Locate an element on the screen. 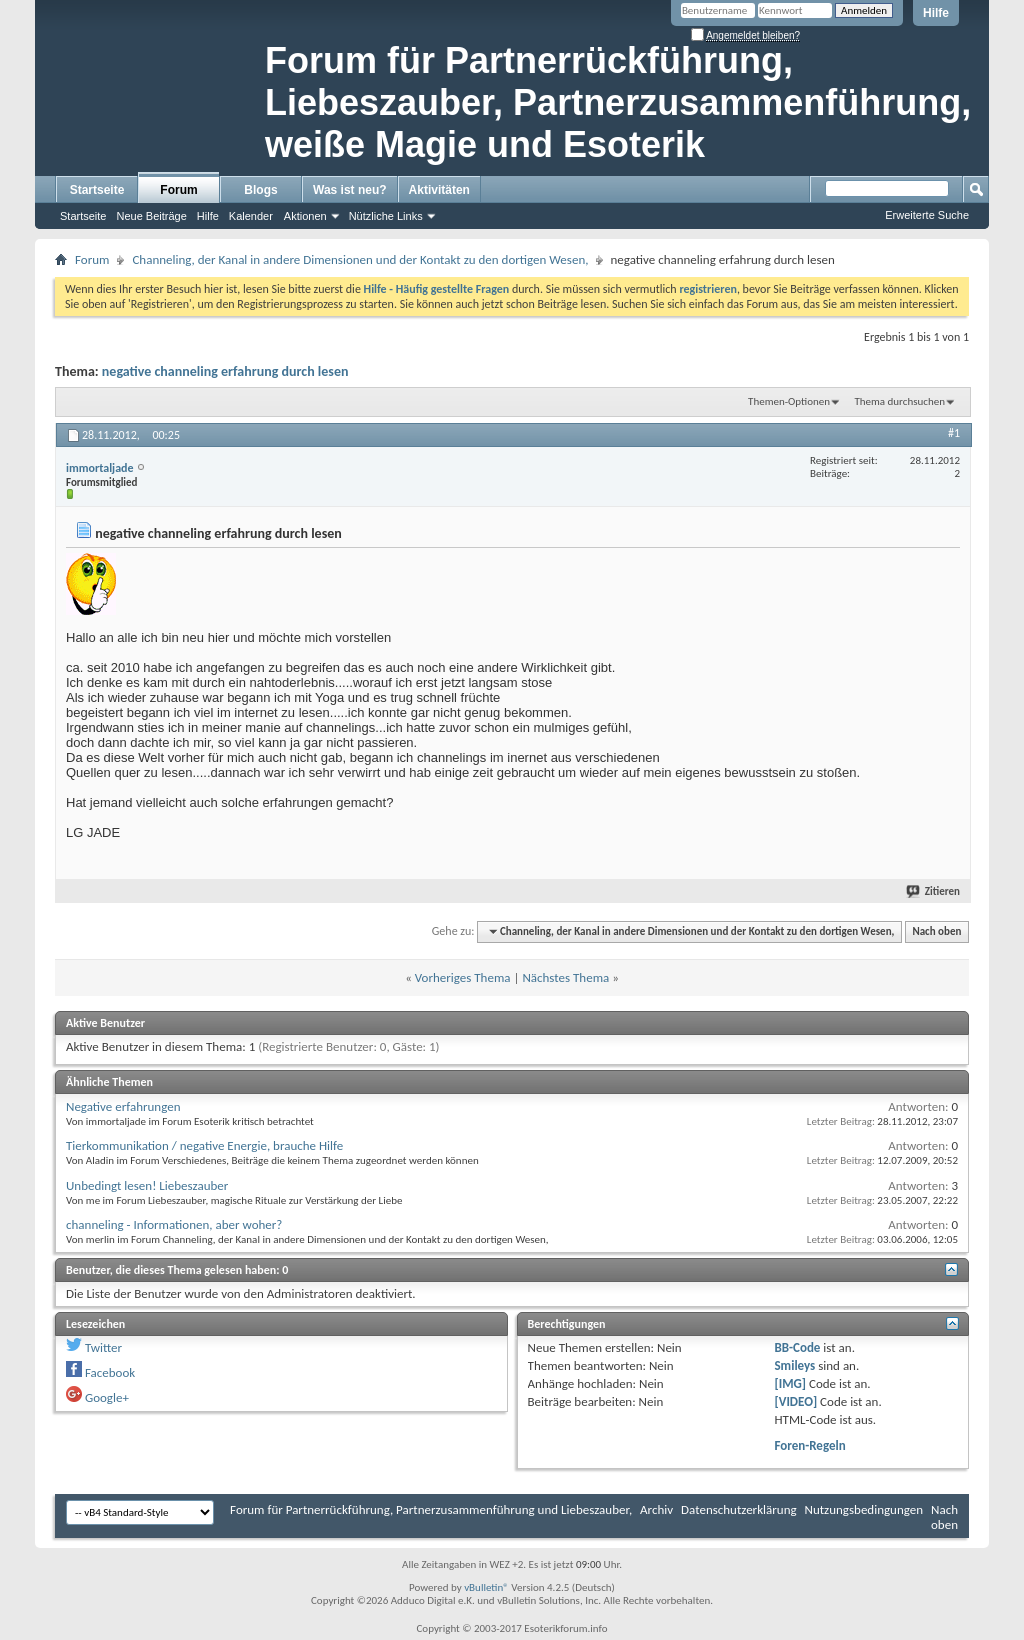 This screenshot has height=1640, width=1024. Nach oben is located at coordinates (936, 931).